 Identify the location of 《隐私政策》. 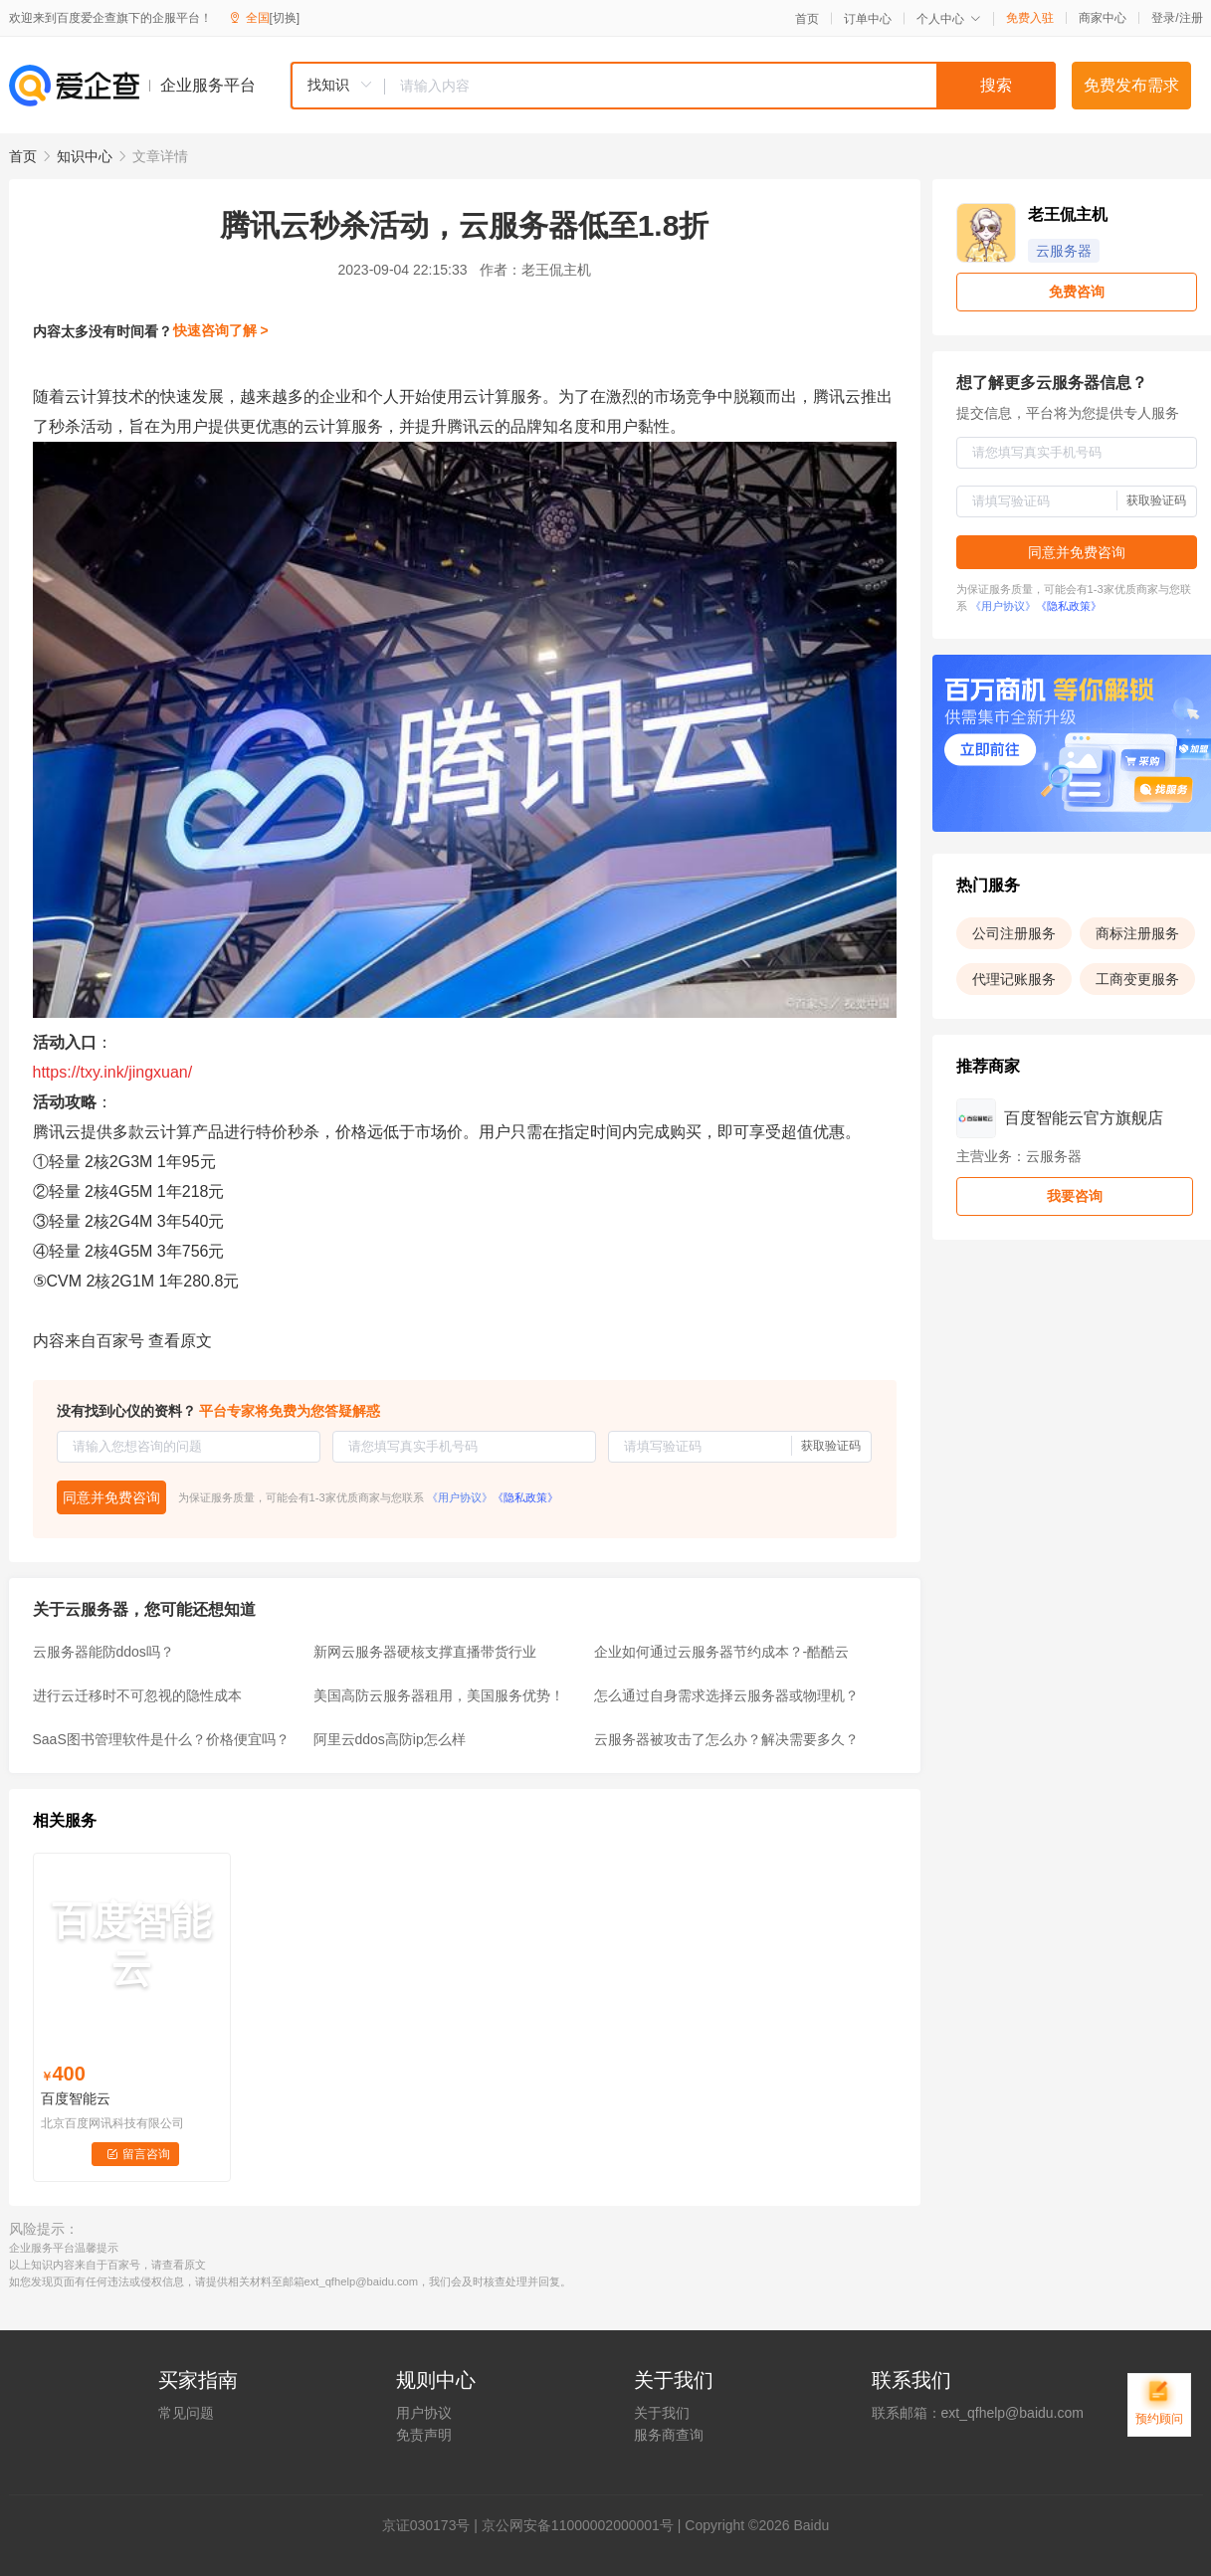
(525, 1497).